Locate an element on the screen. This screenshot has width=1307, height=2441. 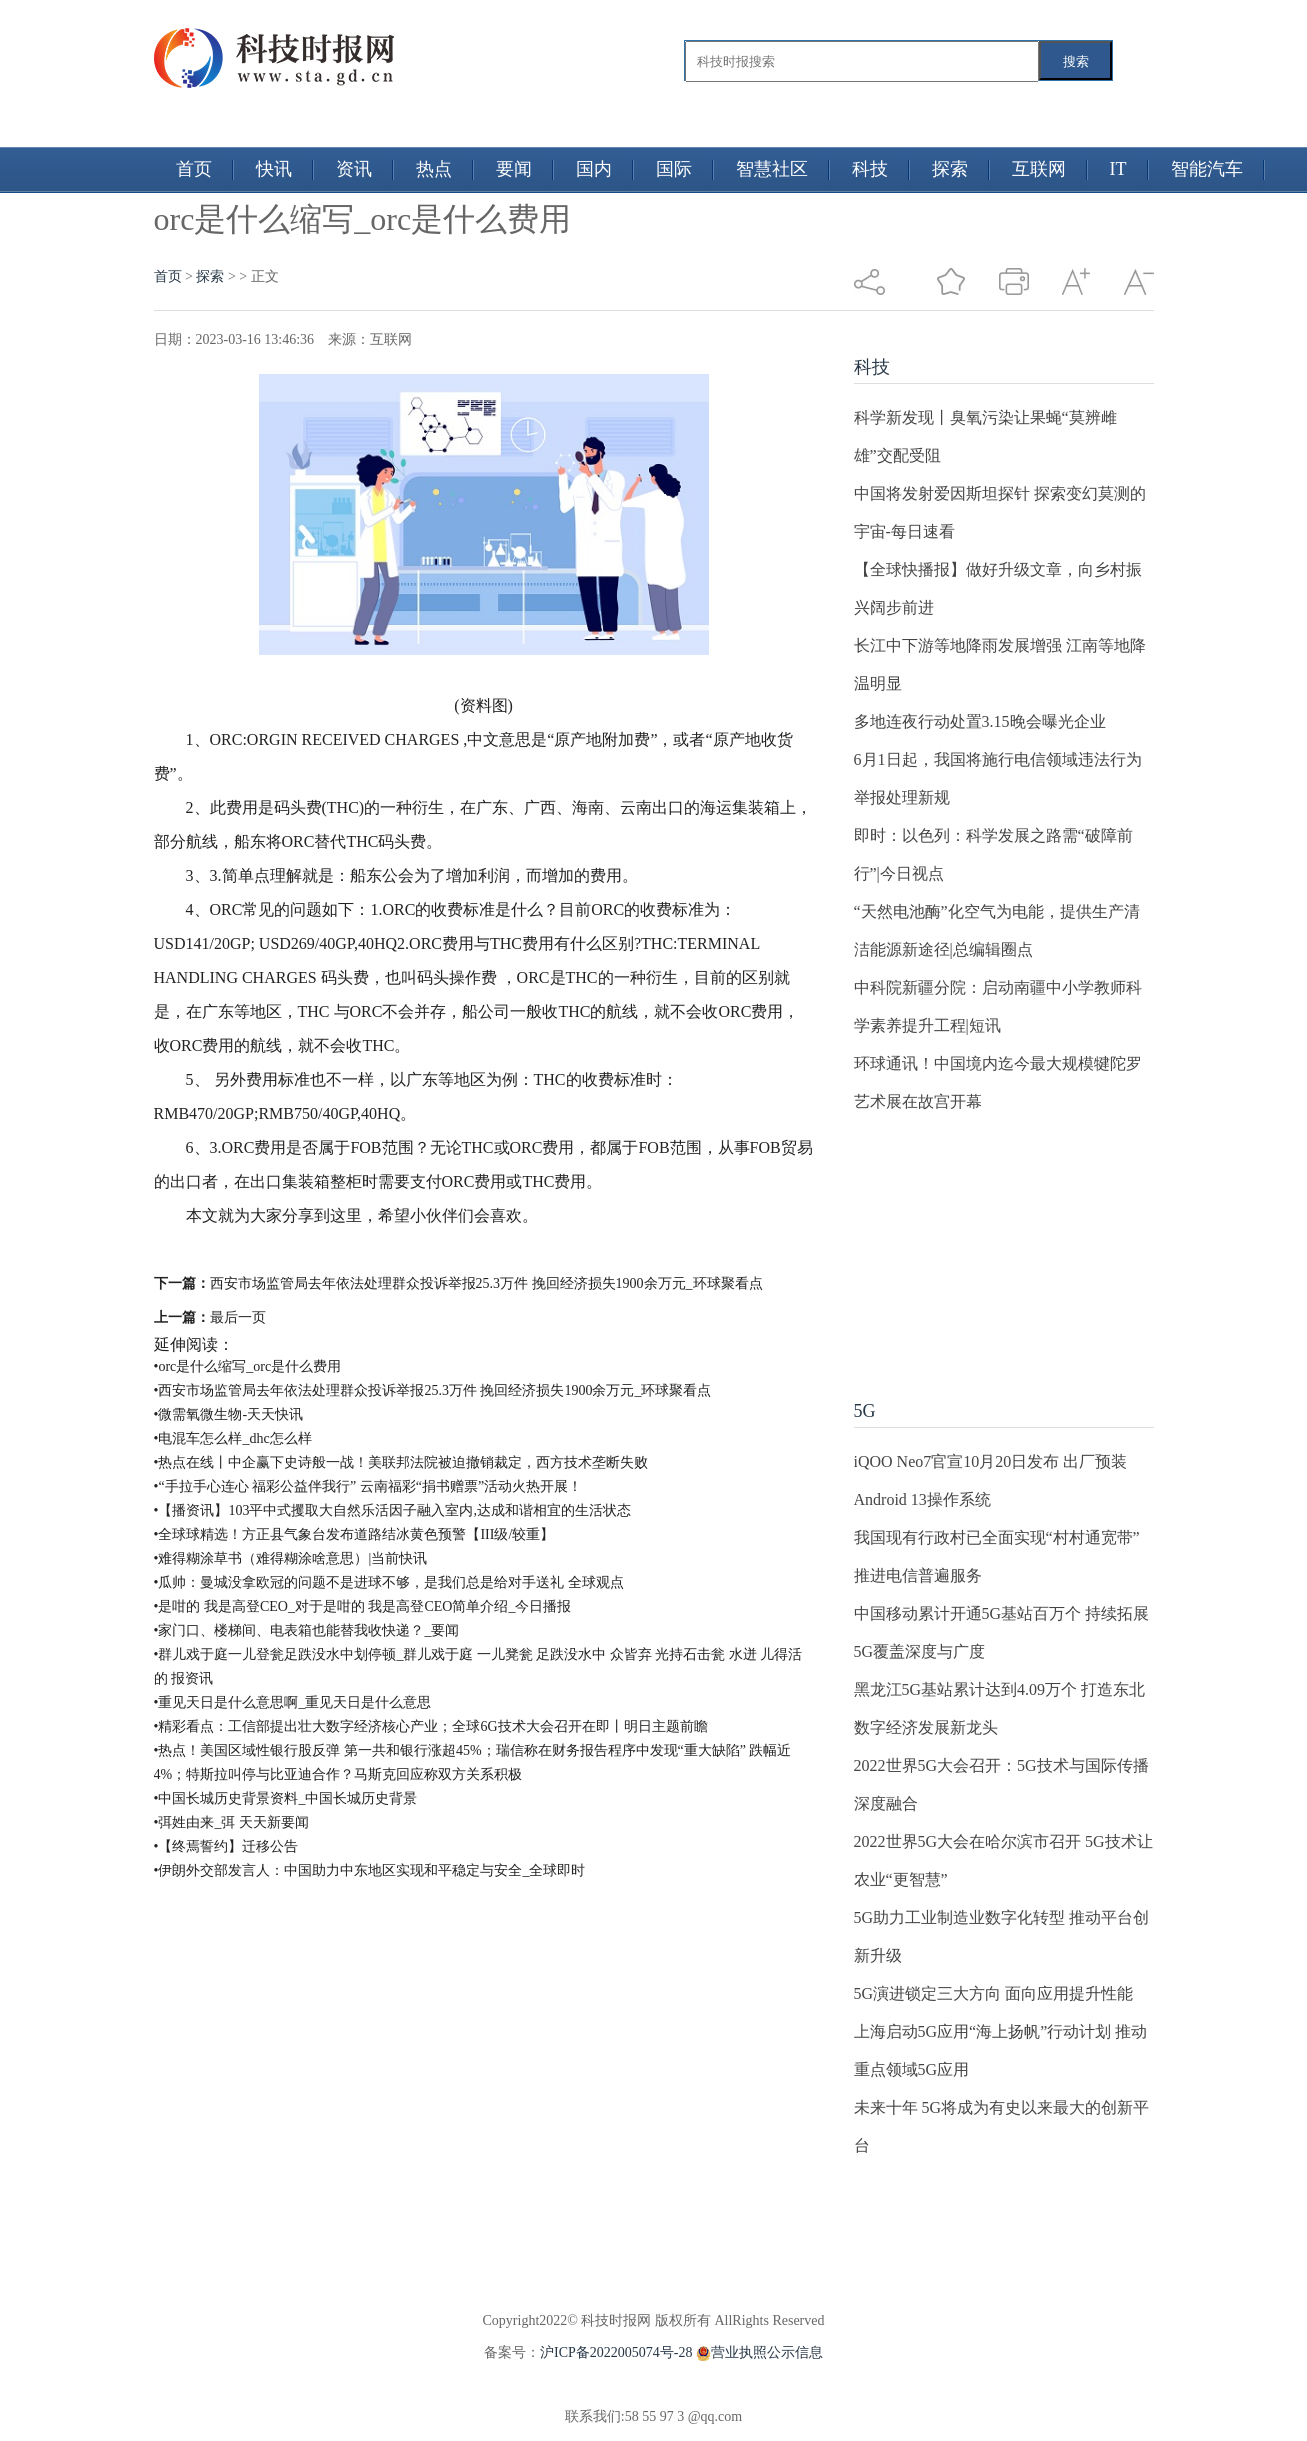
•热点在线丨中企赢下史诗般一战！美联邦法院被迫撤销裁定，西方技术垄断失败 is located at coordinates (401, 1462).